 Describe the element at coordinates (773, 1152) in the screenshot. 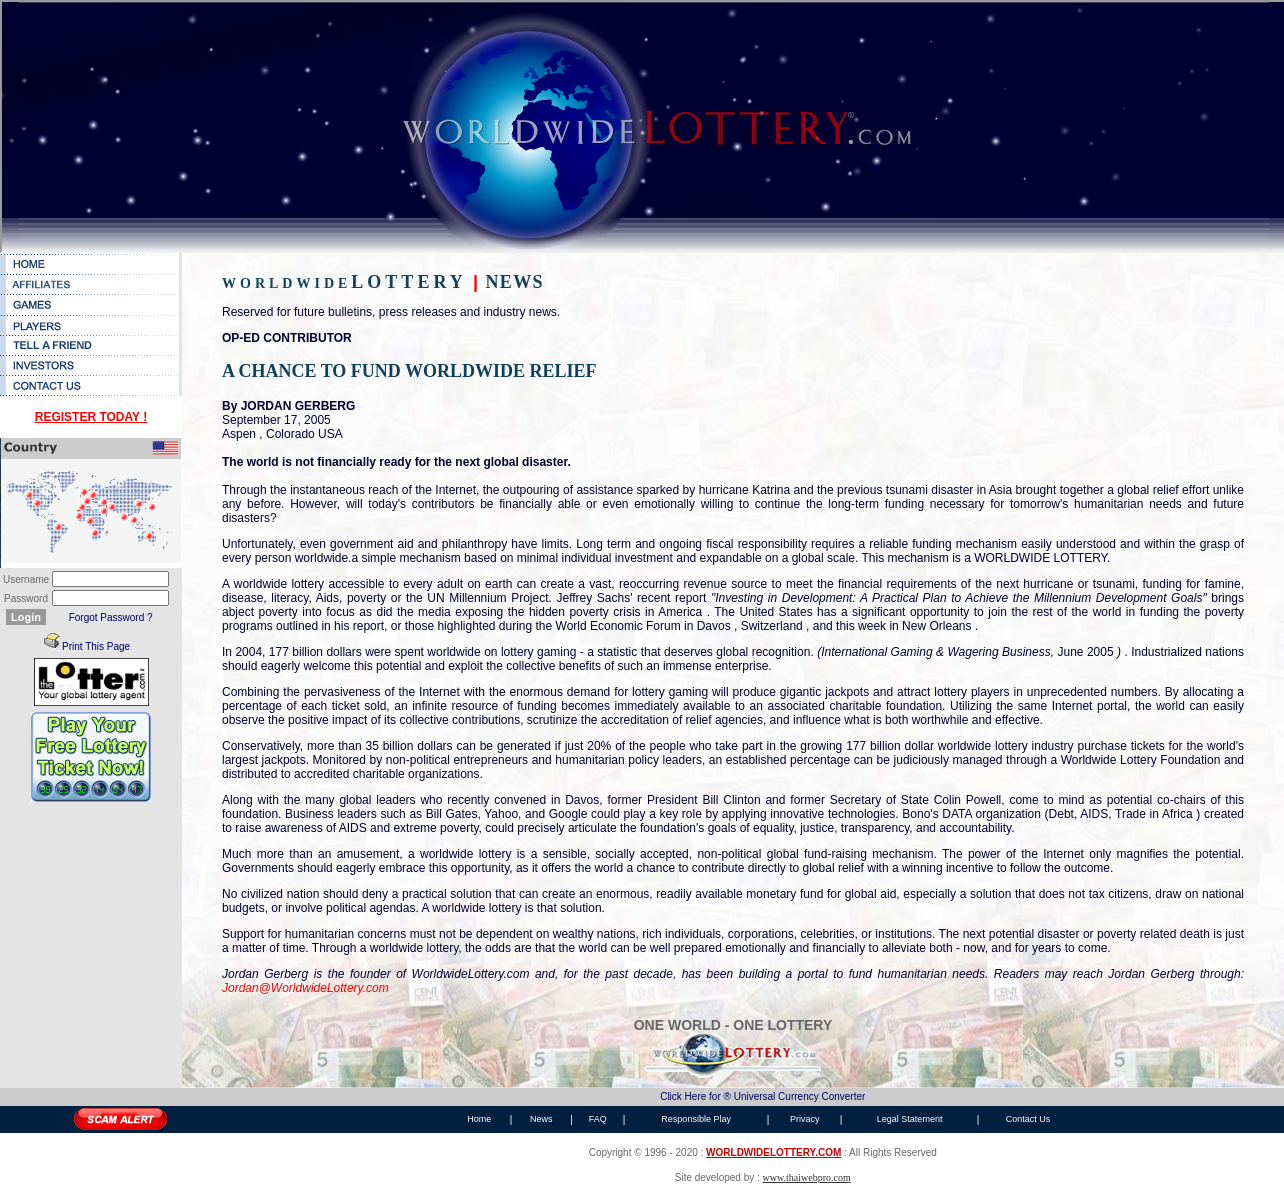

I see `WORLDWIDELOTTERY.COM` at that location.